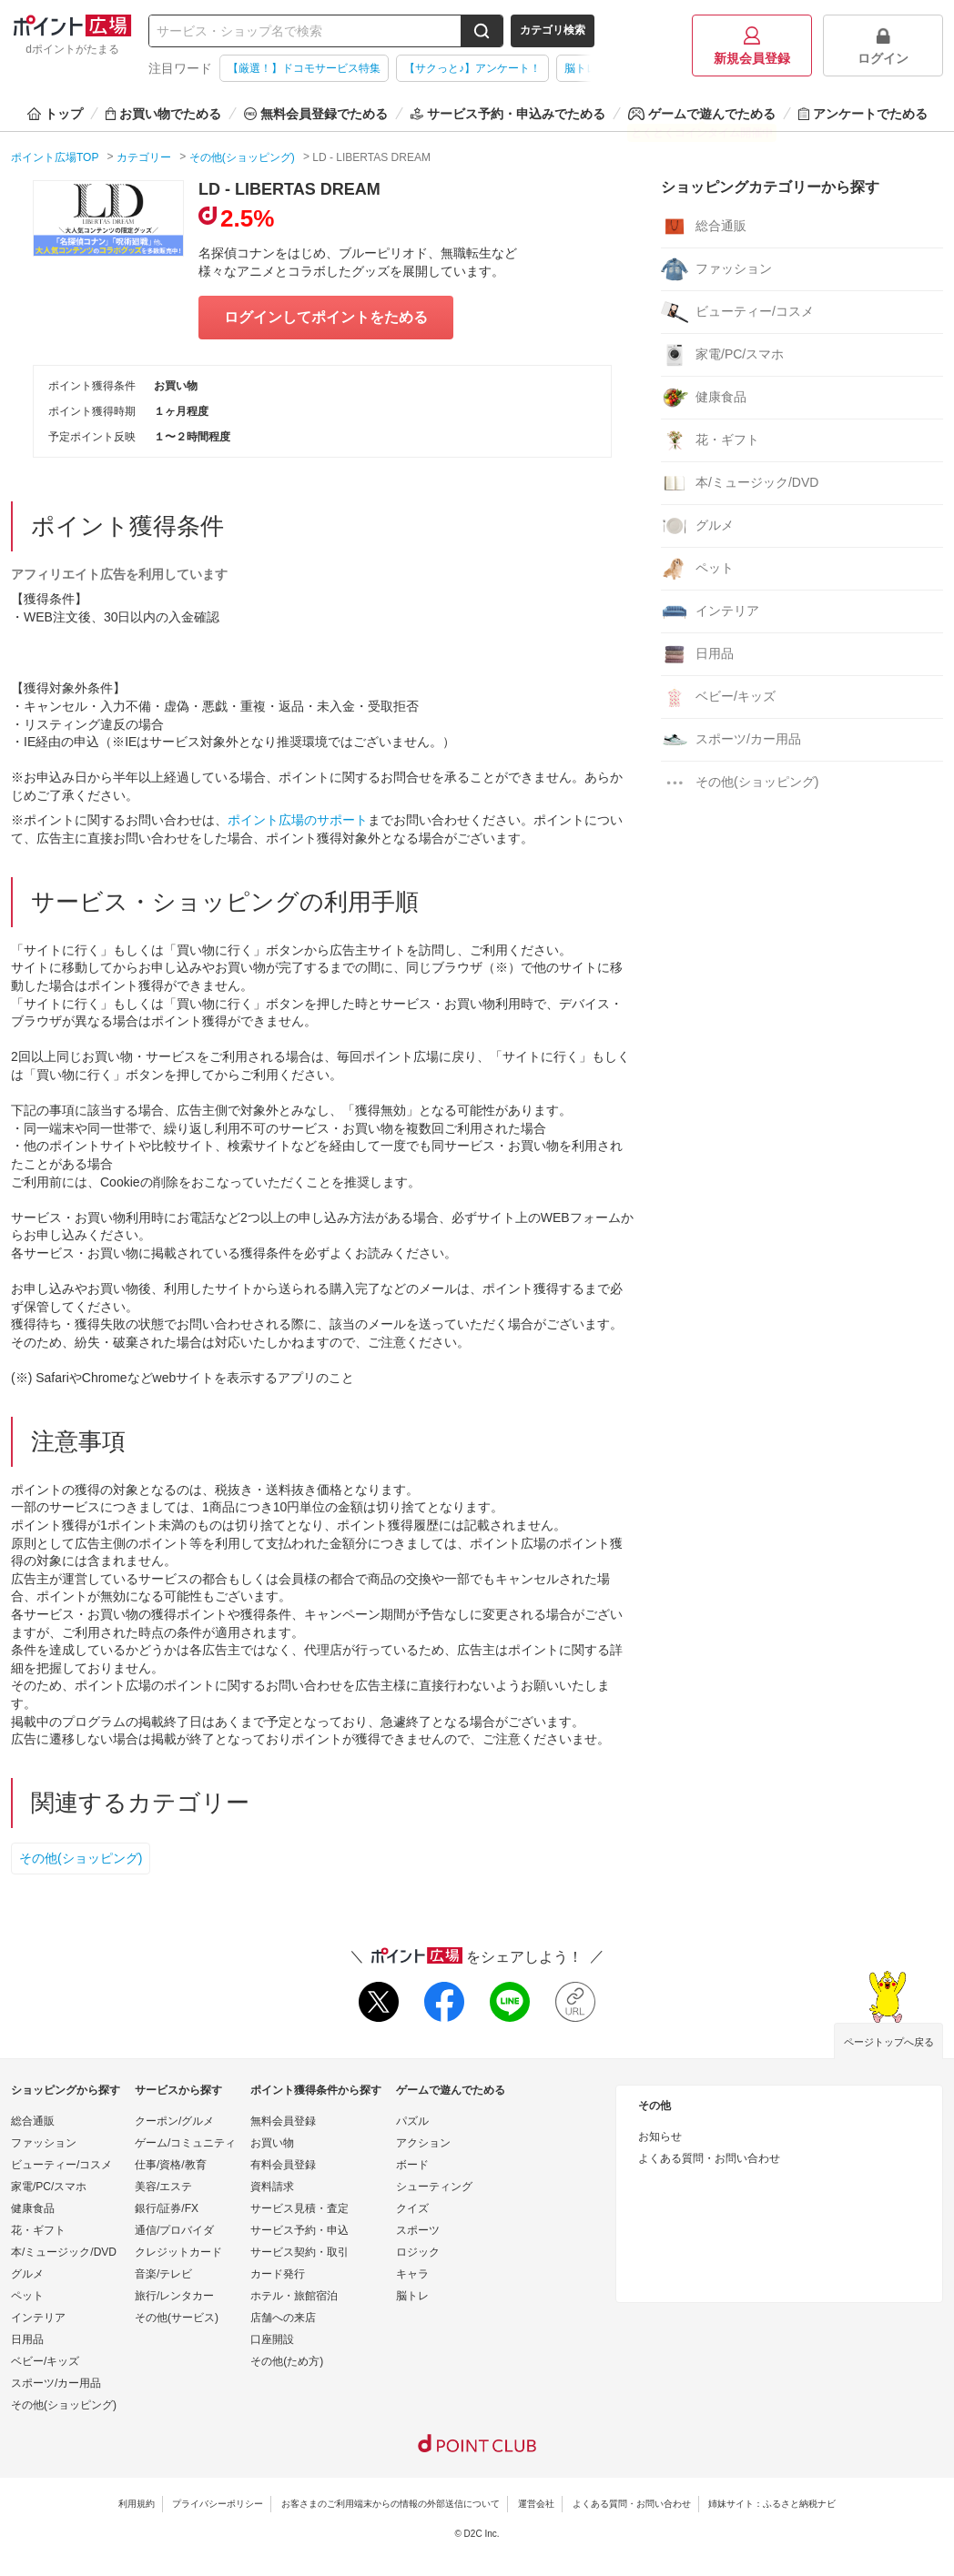  I want to click on ログインしてポイントをためる, so click(326, 317).